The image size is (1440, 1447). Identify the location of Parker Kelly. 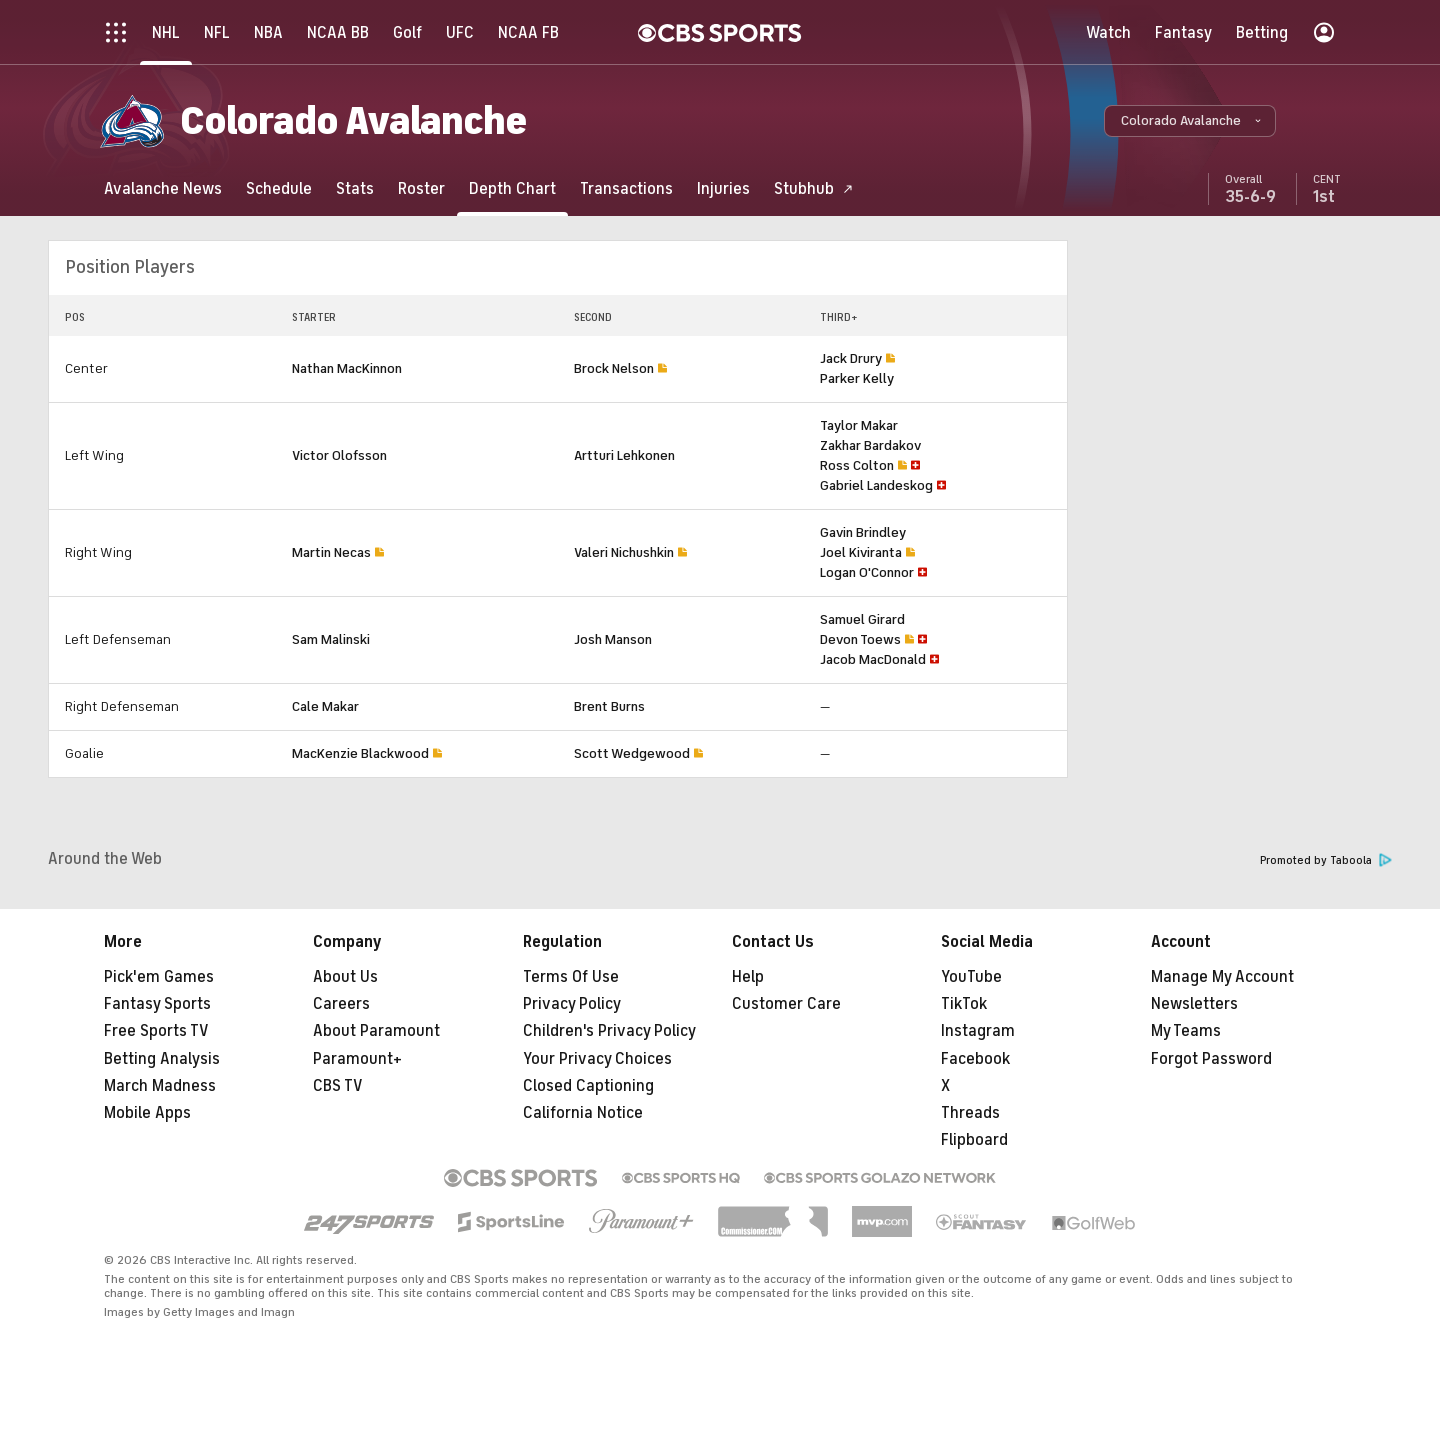
(857, 378).